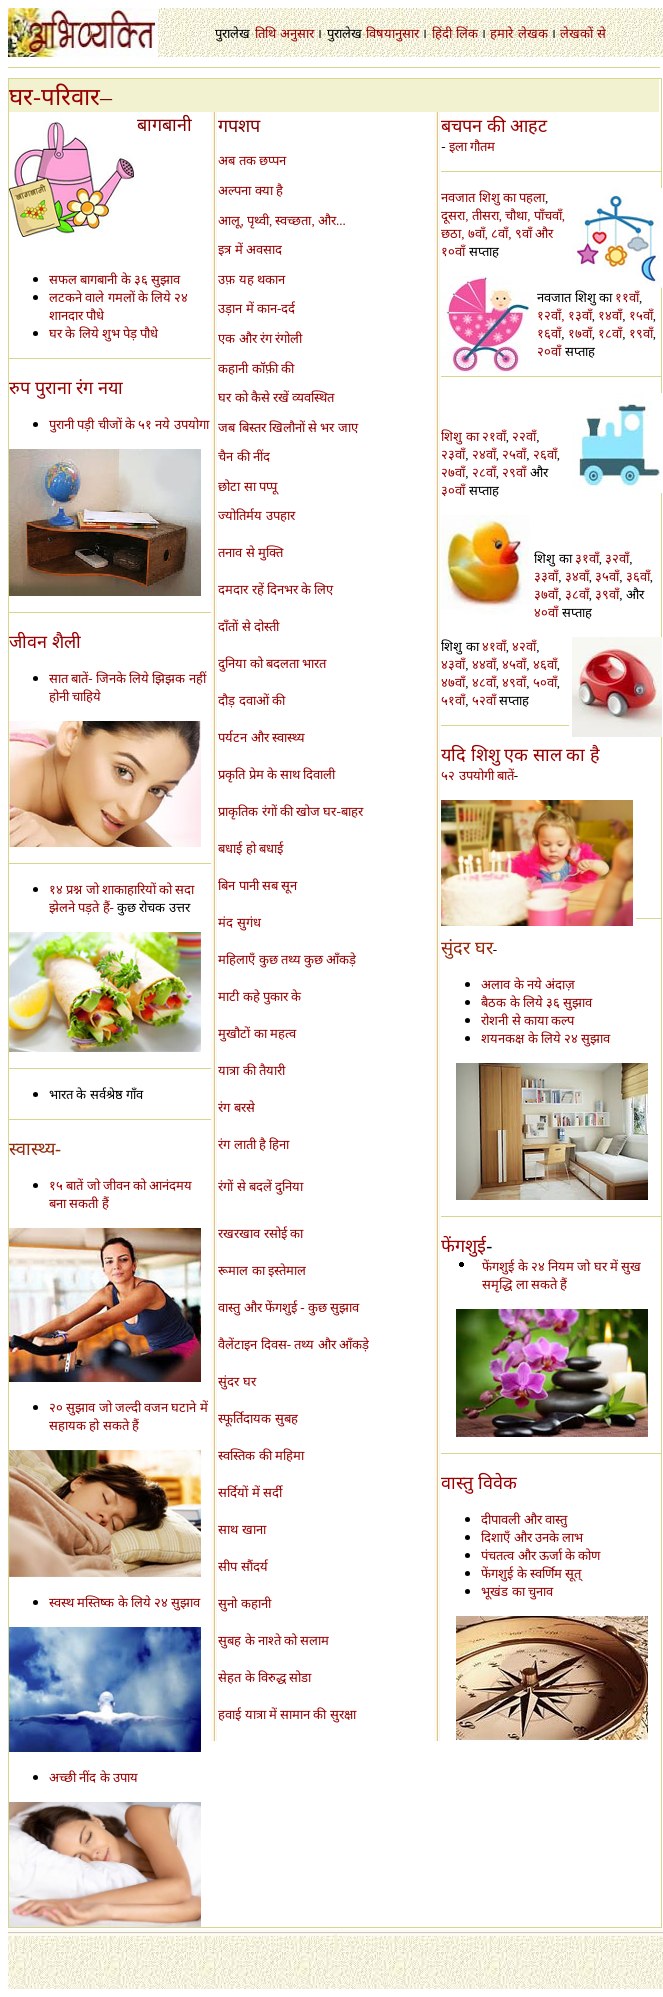 Image resolution: width=663 pixels, height=1997 pixels. Describe the element at coordinates (45, 642) in the screenshot. I see `जीवन शैली` at that location.